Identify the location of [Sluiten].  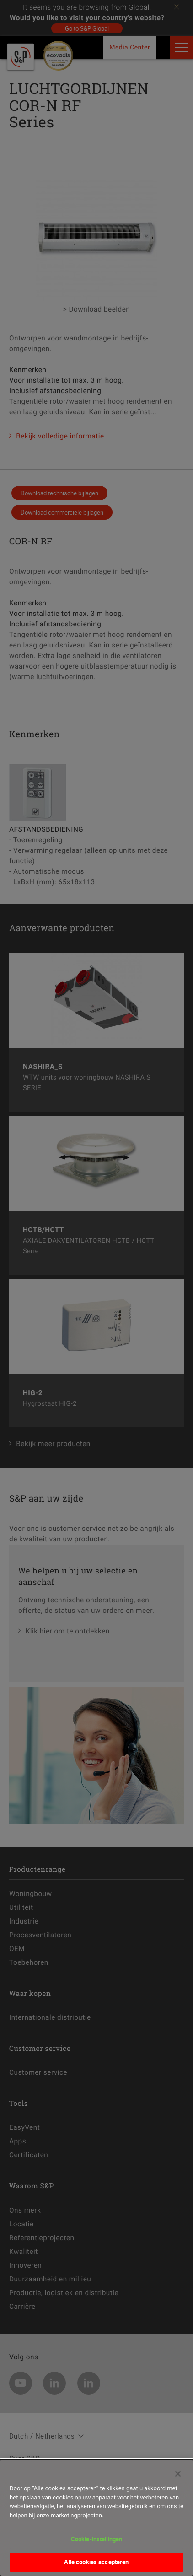
(178, 2478).